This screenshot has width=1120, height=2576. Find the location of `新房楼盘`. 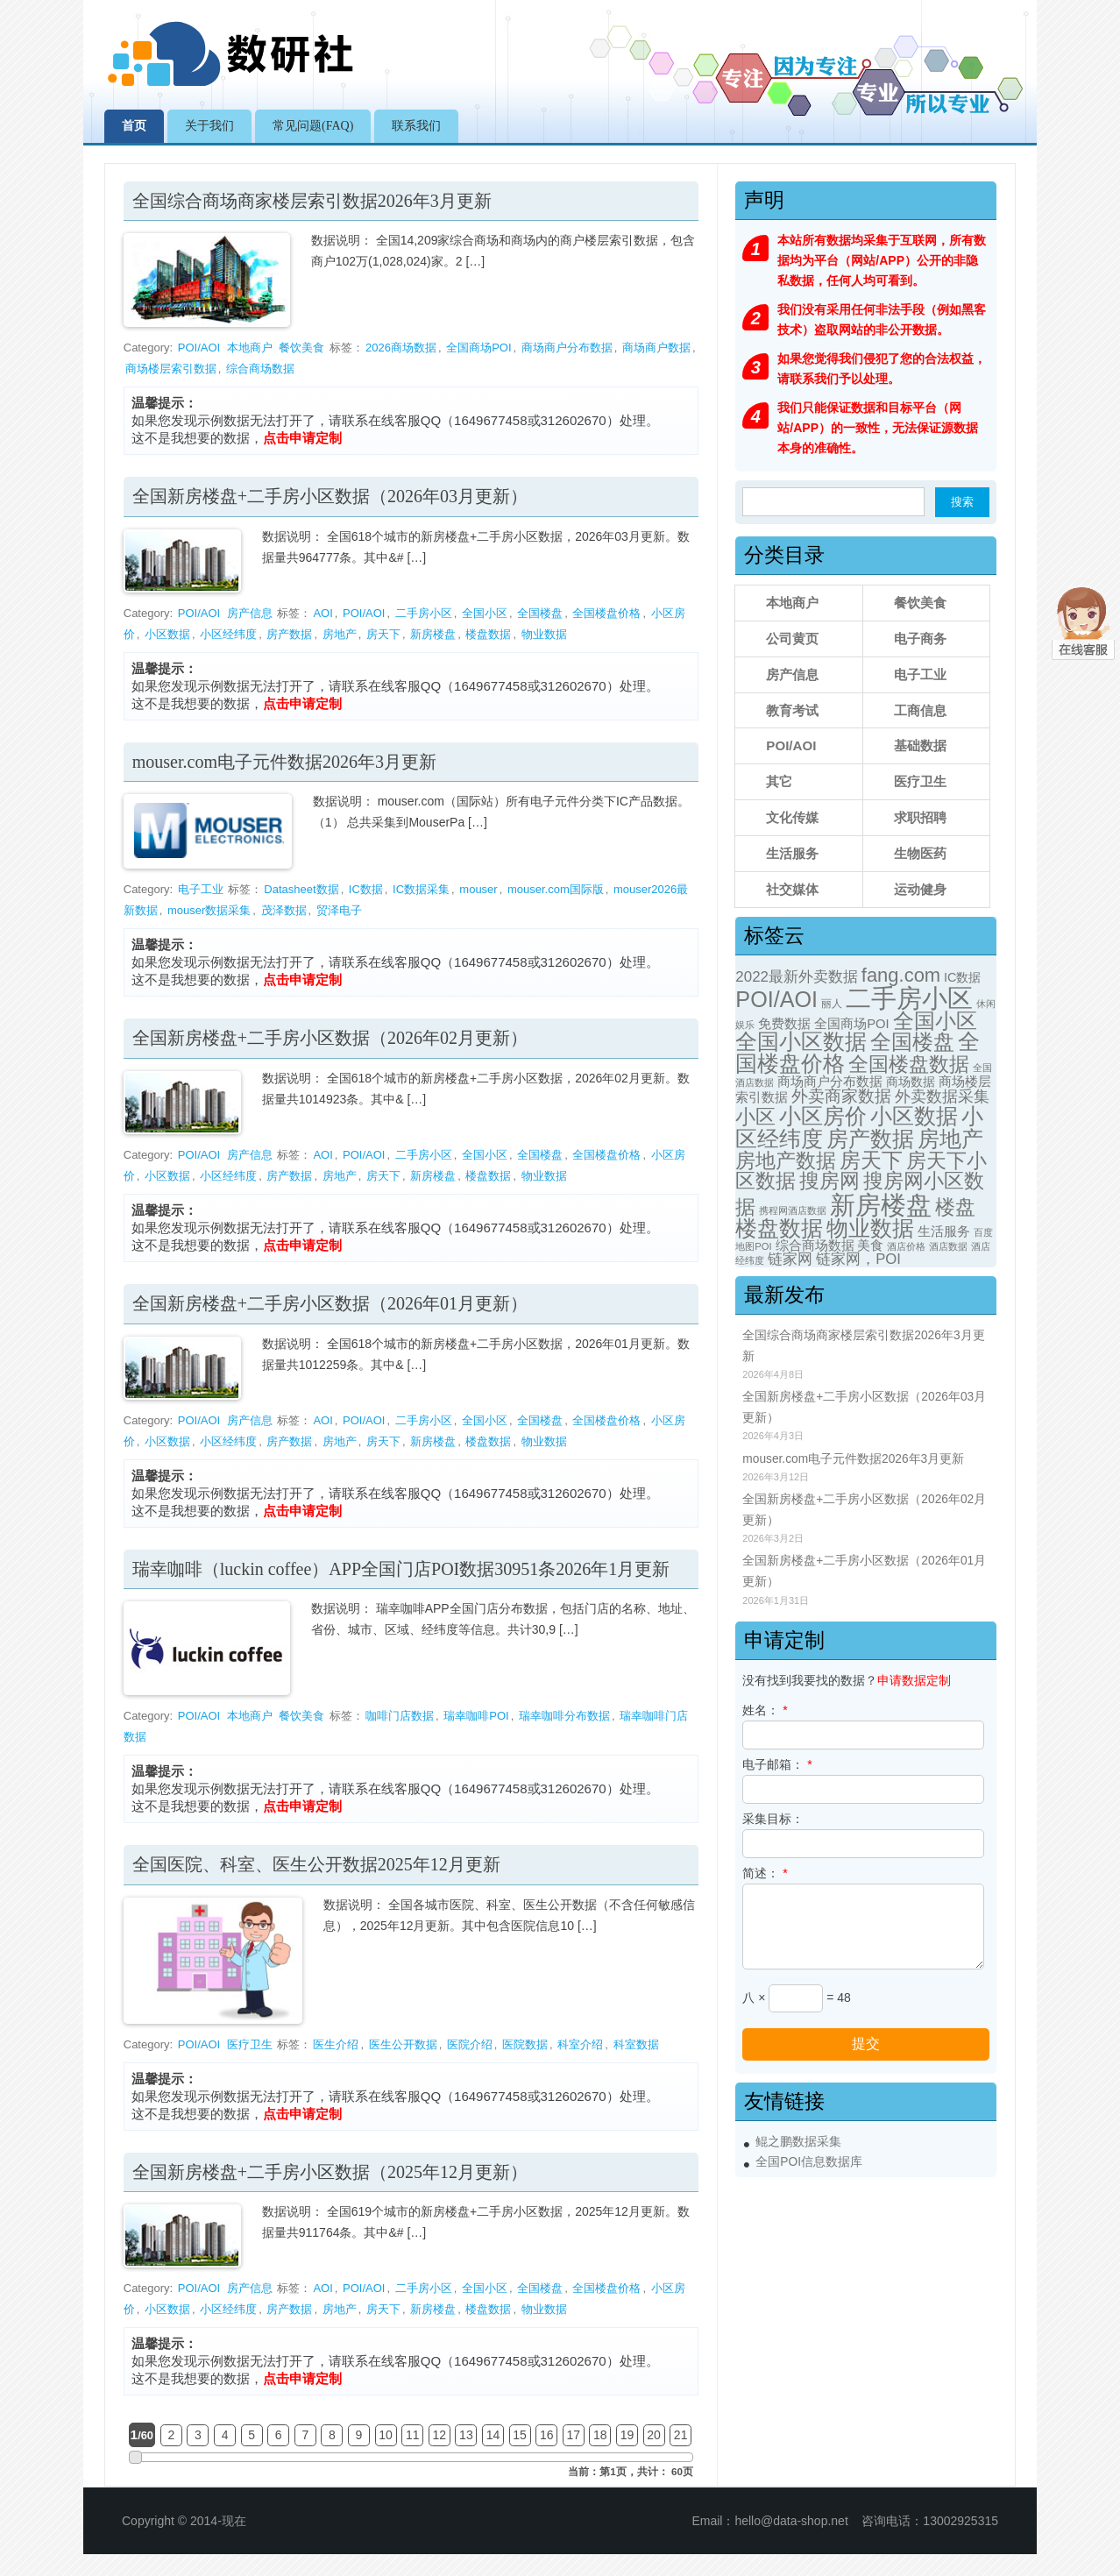

新房楼盘 is located at coordinates (433, 634).